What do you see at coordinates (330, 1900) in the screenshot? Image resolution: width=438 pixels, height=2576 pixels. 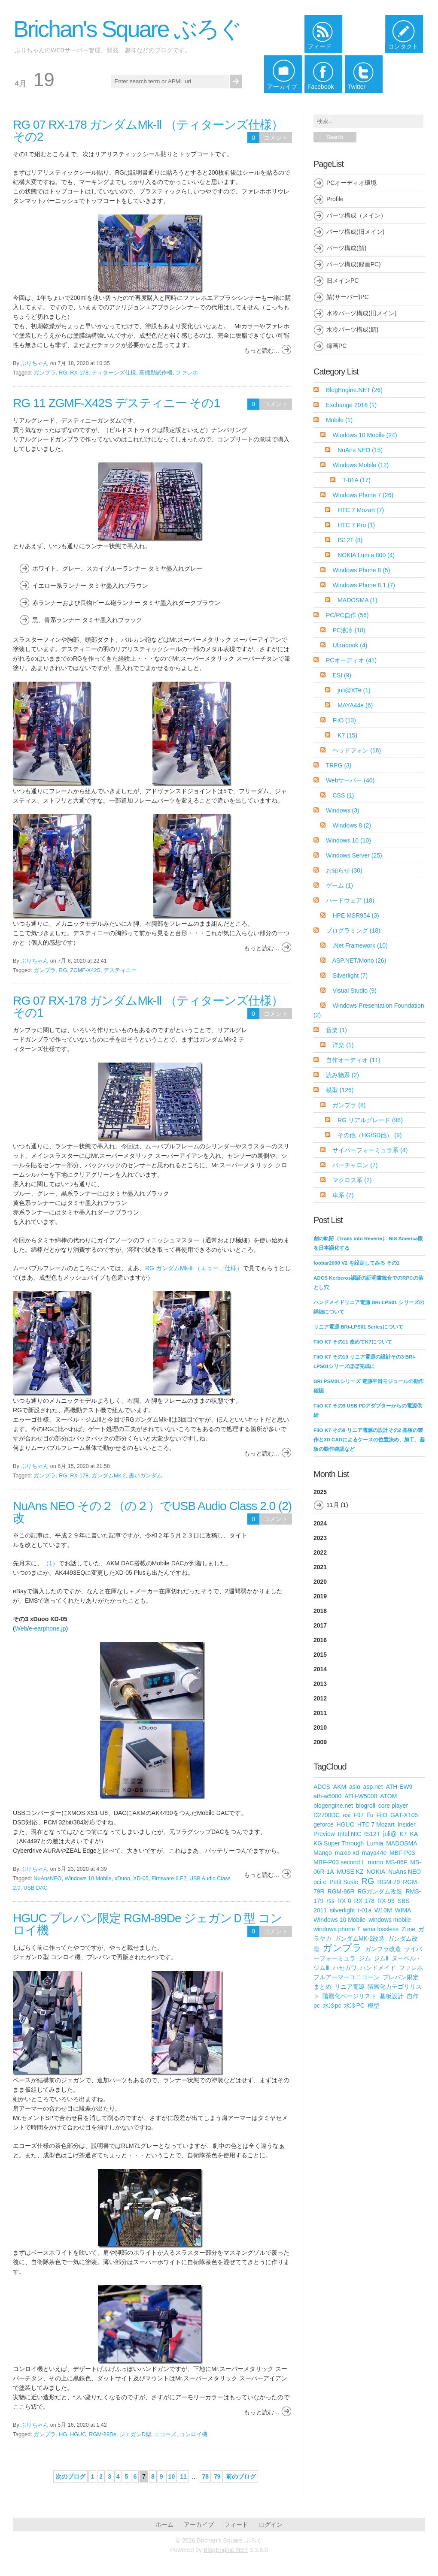 I see `rss` at bounding box center [330, 1900].